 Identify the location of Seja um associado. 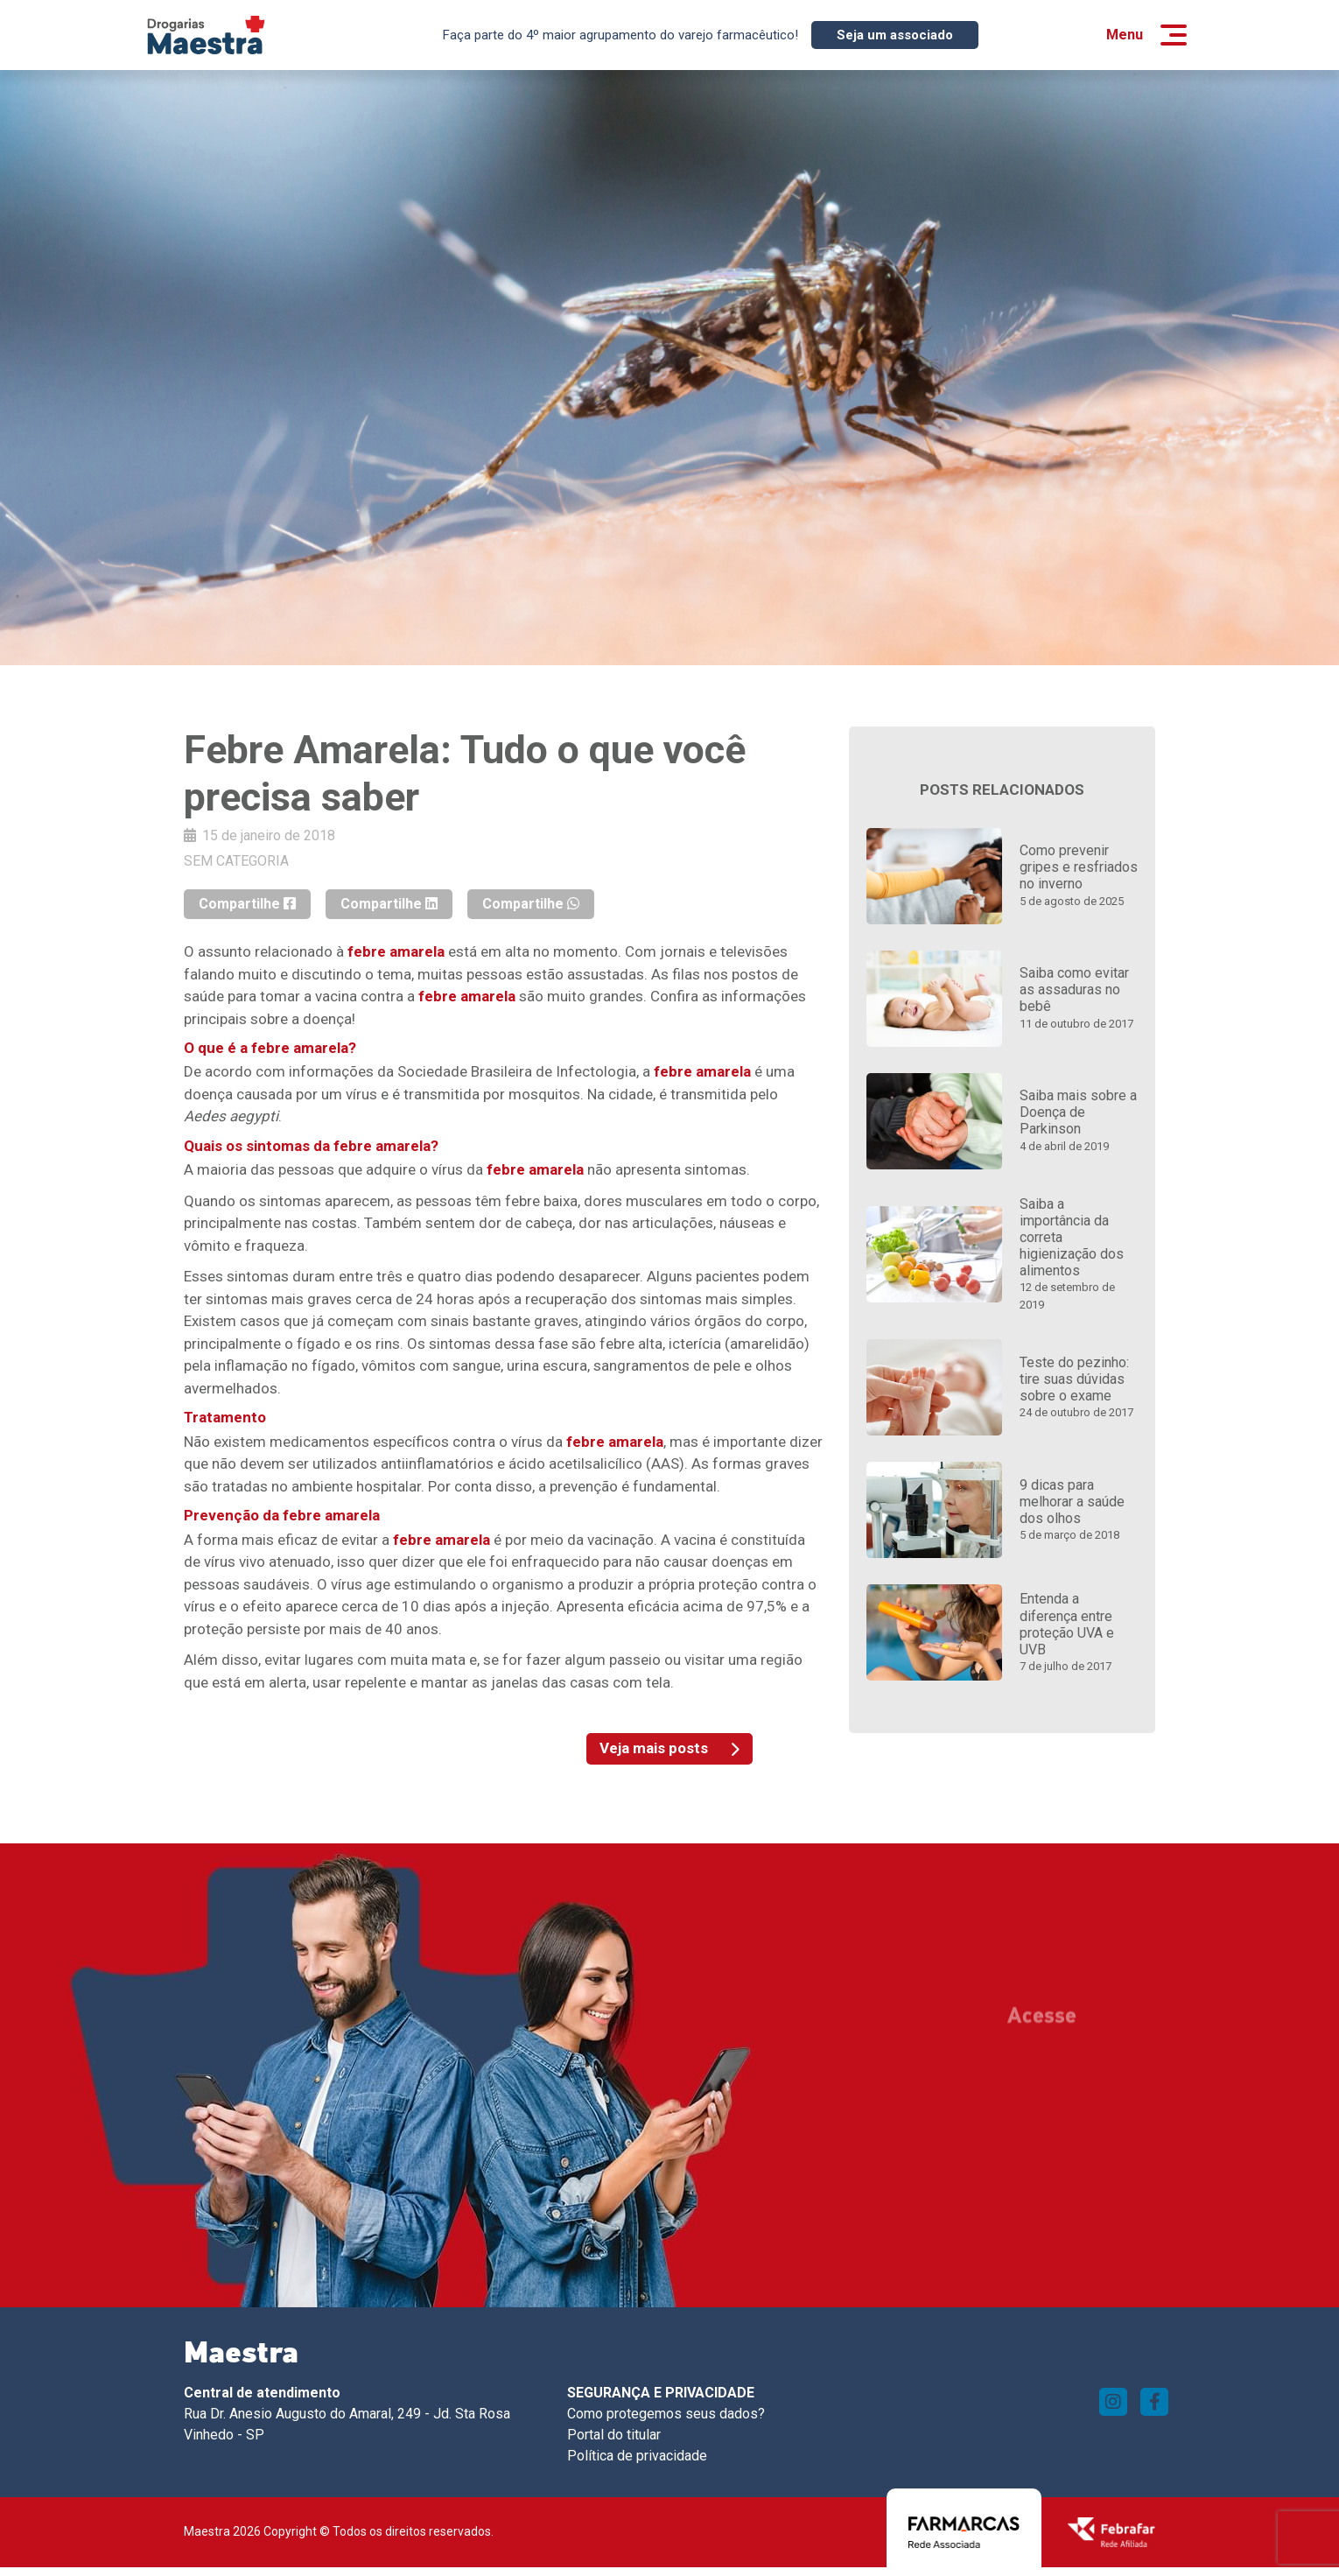
(895, 35).